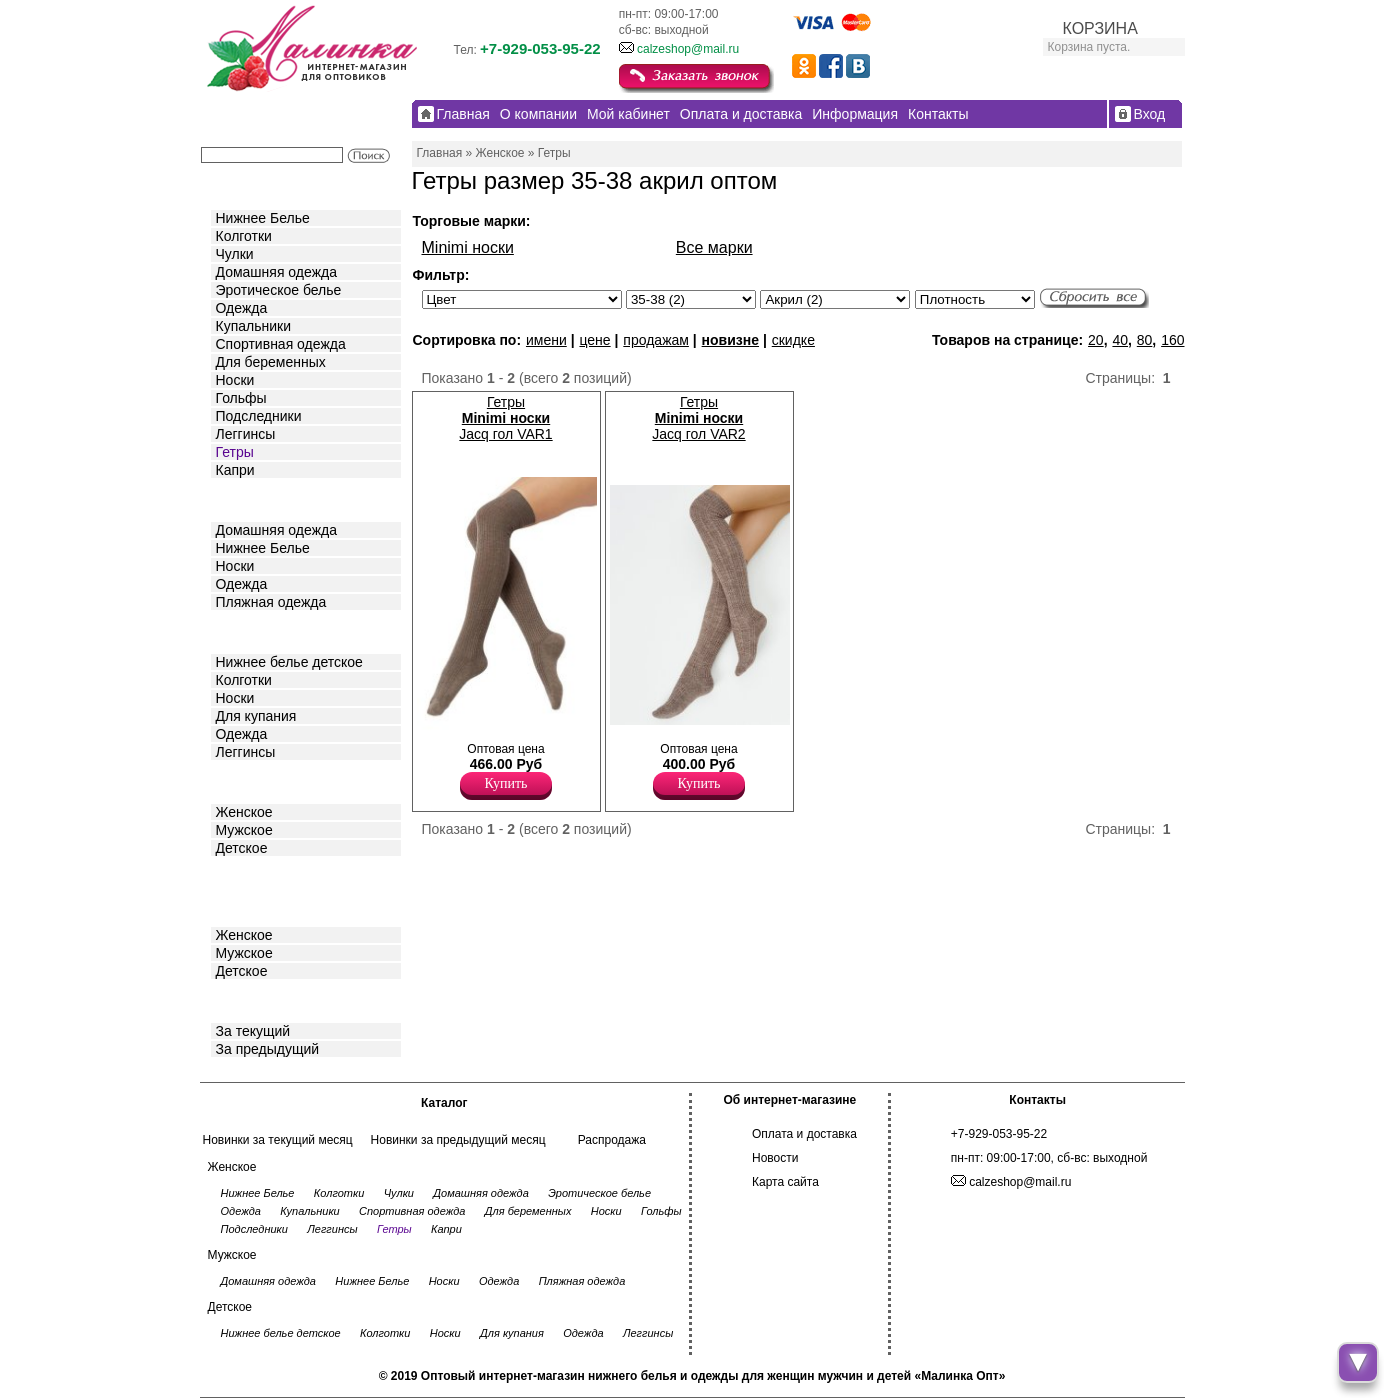 The width and height of the screenshot is (1384, 1398). Describe the element at coordinates (714, 247) in the screenshot. I see `Все марки` at that location.